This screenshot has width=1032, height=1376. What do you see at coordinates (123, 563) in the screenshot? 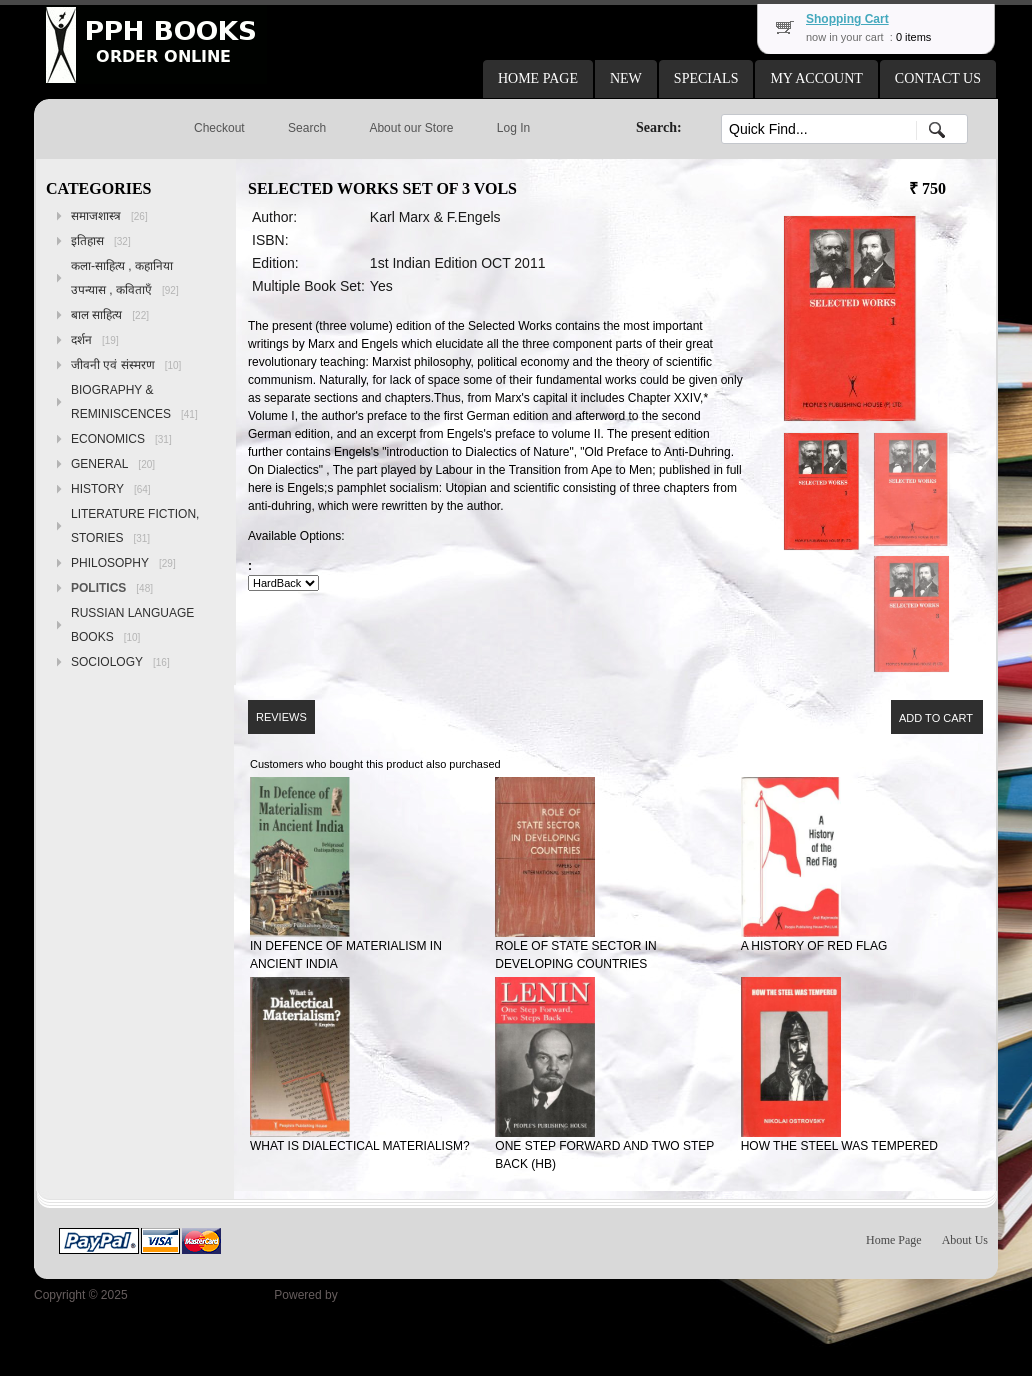
I see `PHILOSOPHY` at bounding box center [123, 563].